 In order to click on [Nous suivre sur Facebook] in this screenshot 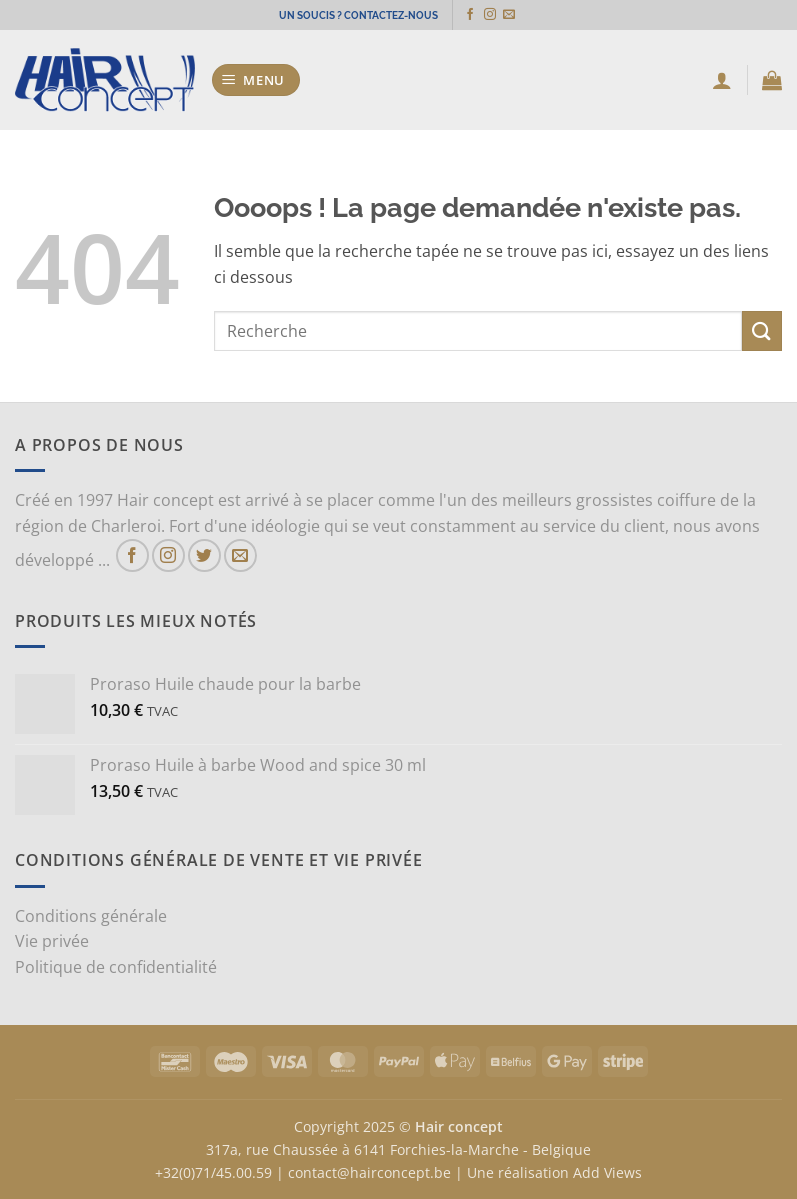, I will do `click(477, 15)`.